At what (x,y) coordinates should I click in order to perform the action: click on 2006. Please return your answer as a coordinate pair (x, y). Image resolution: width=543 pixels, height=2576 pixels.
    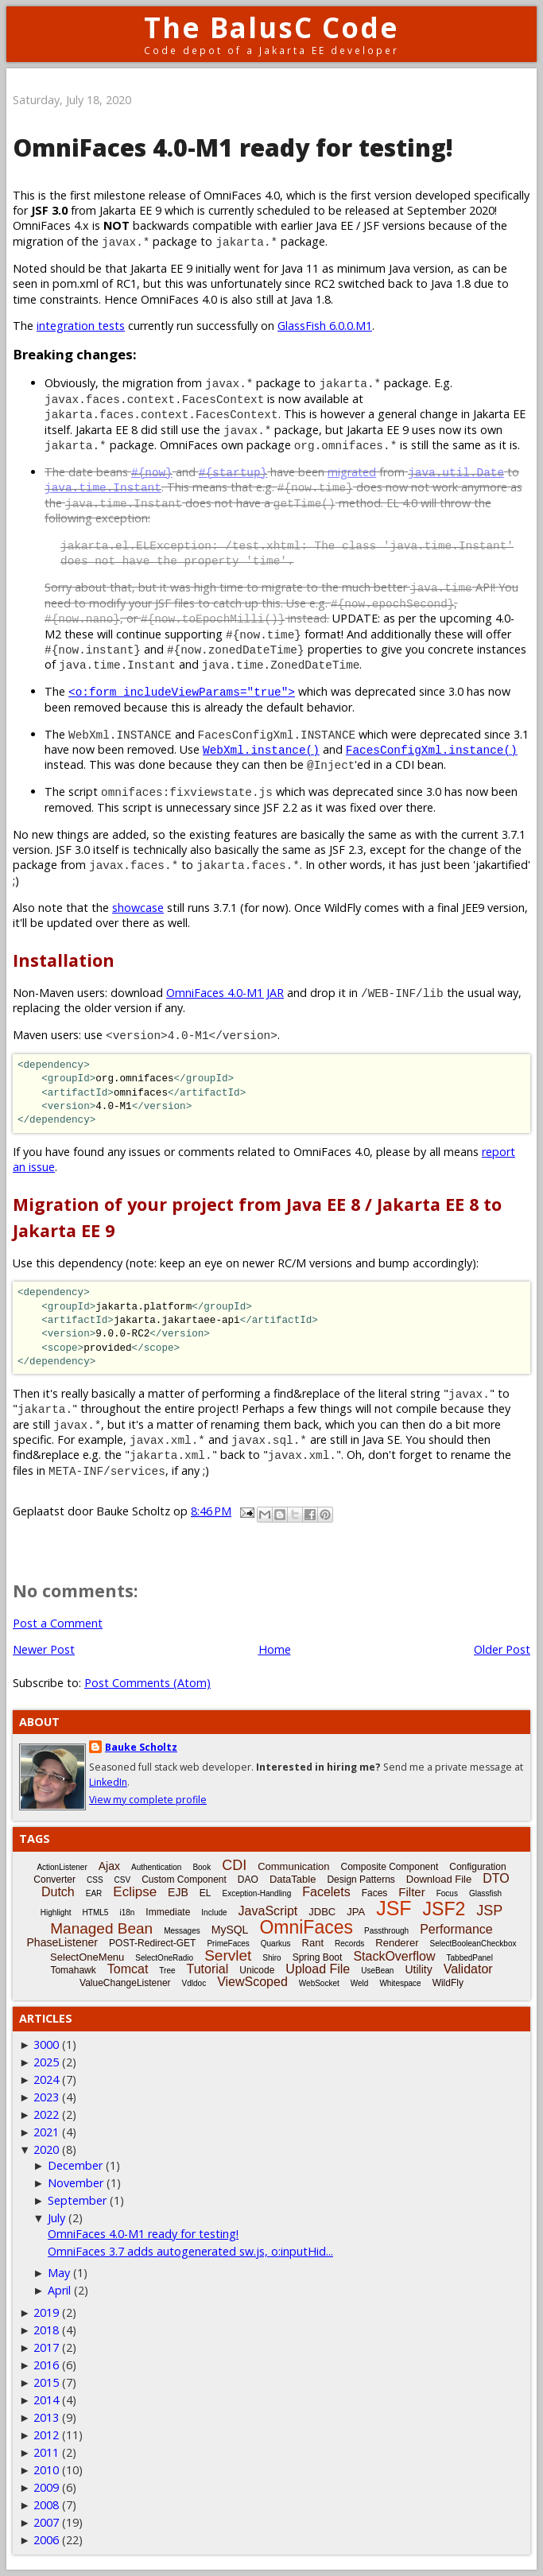
    Looking at the image, I should click on (46, 2539).